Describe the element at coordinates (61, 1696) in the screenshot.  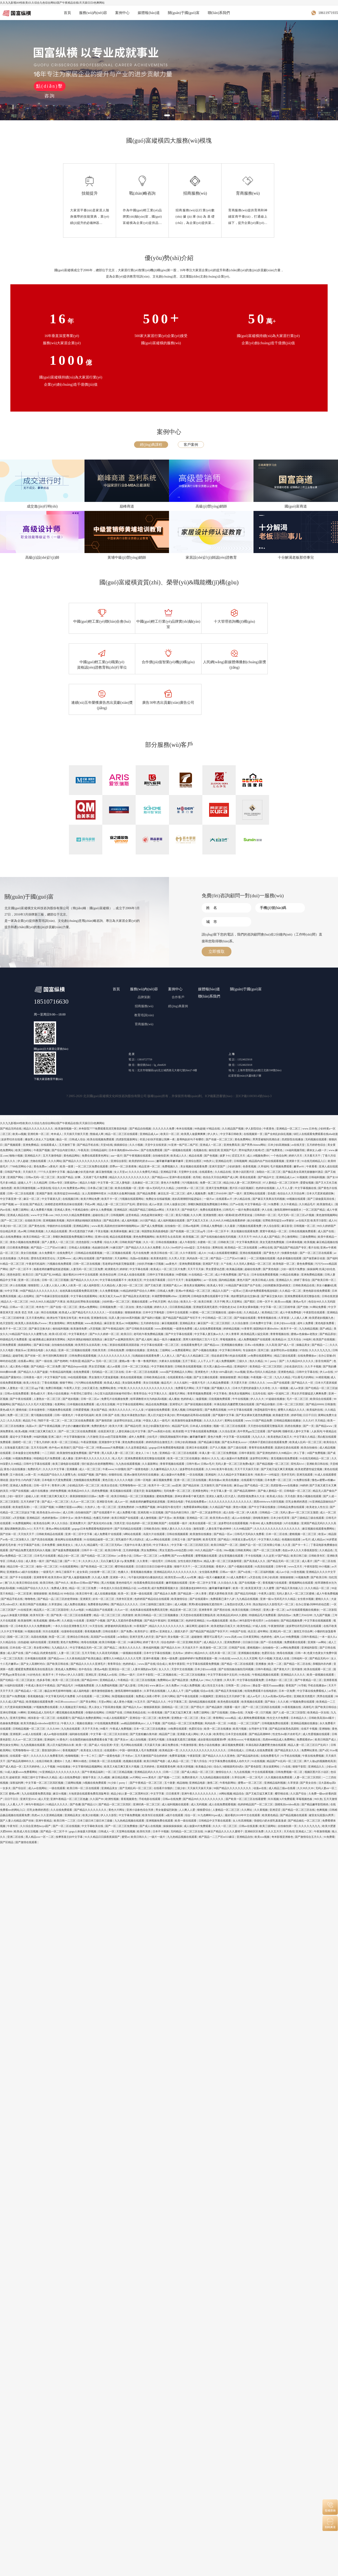
I see `中文字幕无码毛片免费看` at that location.